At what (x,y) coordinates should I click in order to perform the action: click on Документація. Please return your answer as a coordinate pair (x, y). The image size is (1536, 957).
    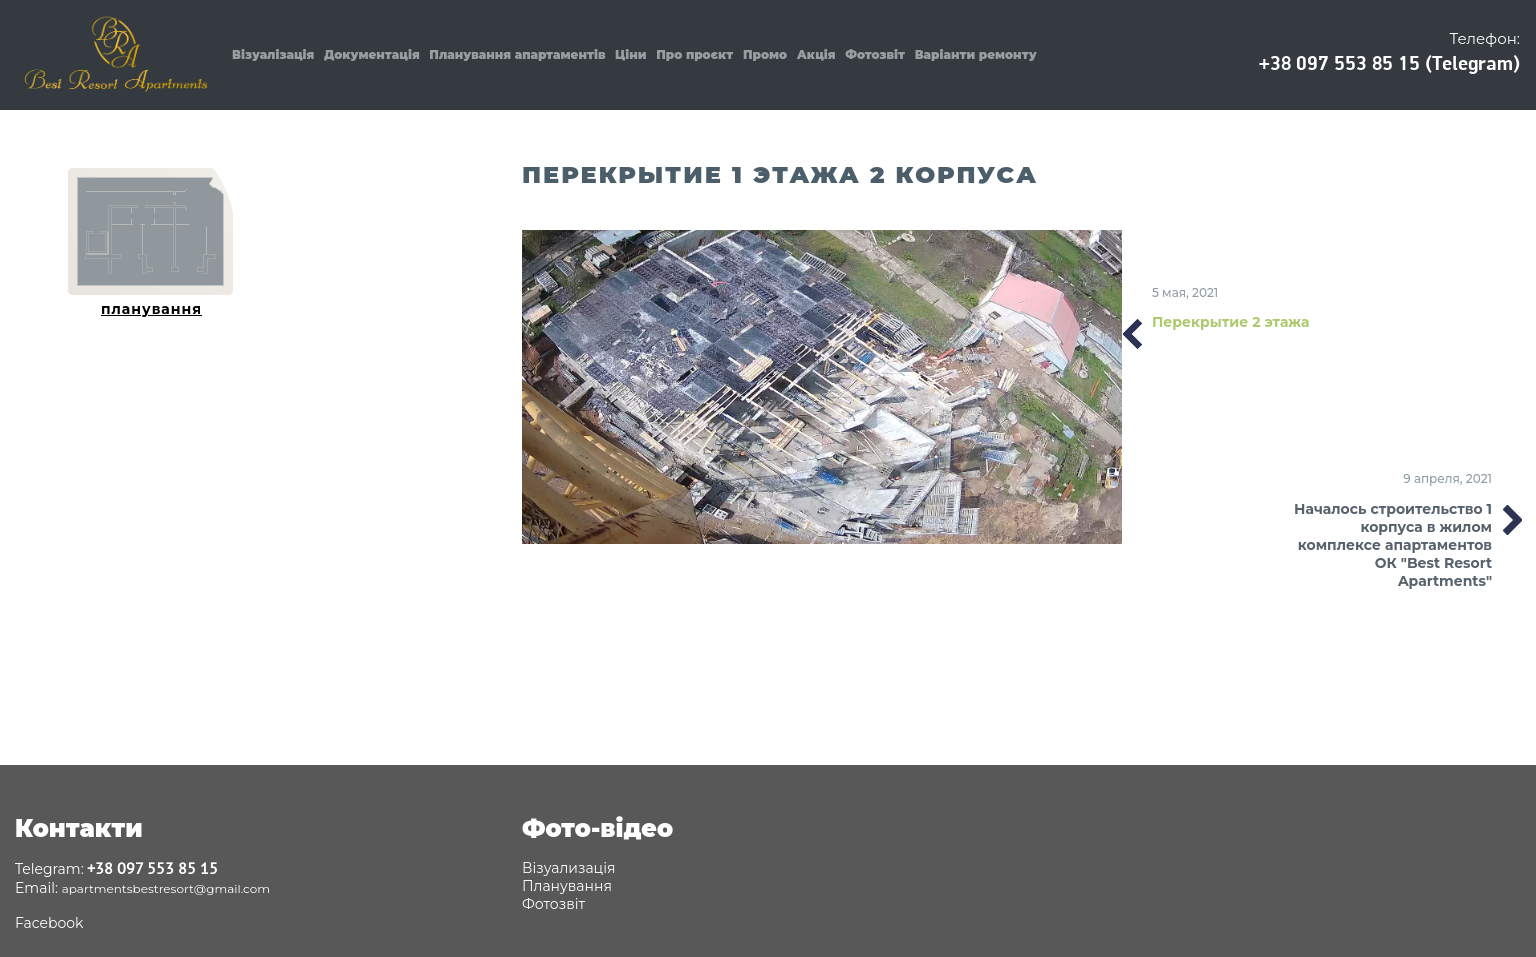
    Looking at the image, I should click on (372, 54).